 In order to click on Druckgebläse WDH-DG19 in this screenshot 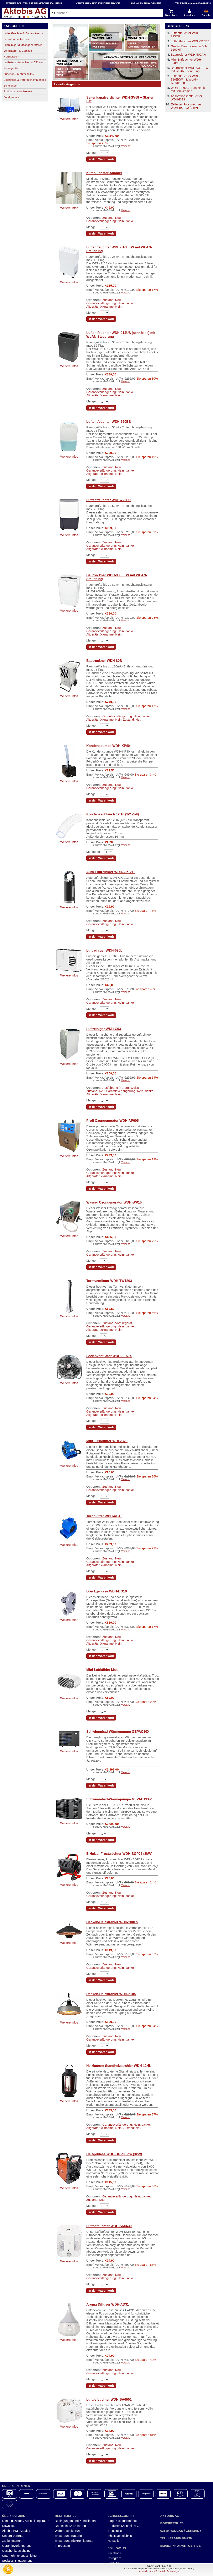, I will do `click(106, 1591)`.